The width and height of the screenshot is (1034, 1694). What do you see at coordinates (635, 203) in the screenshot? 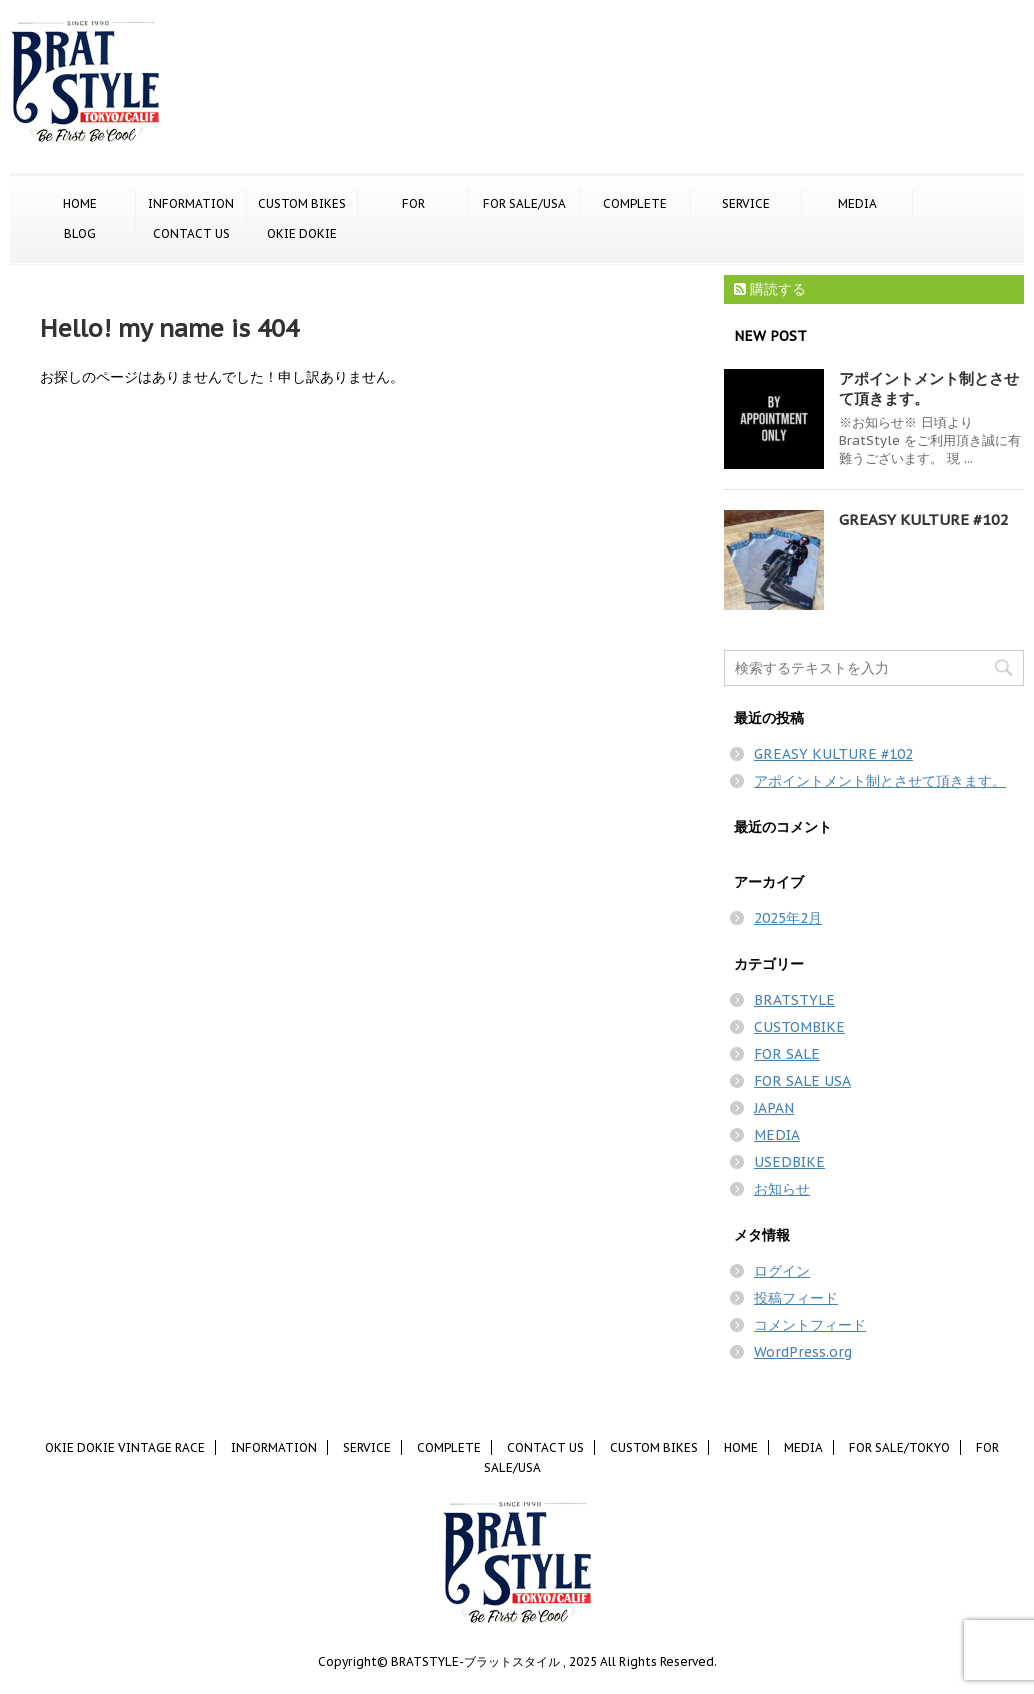
I see `COMPLETE` at bounding box center [635, 203].